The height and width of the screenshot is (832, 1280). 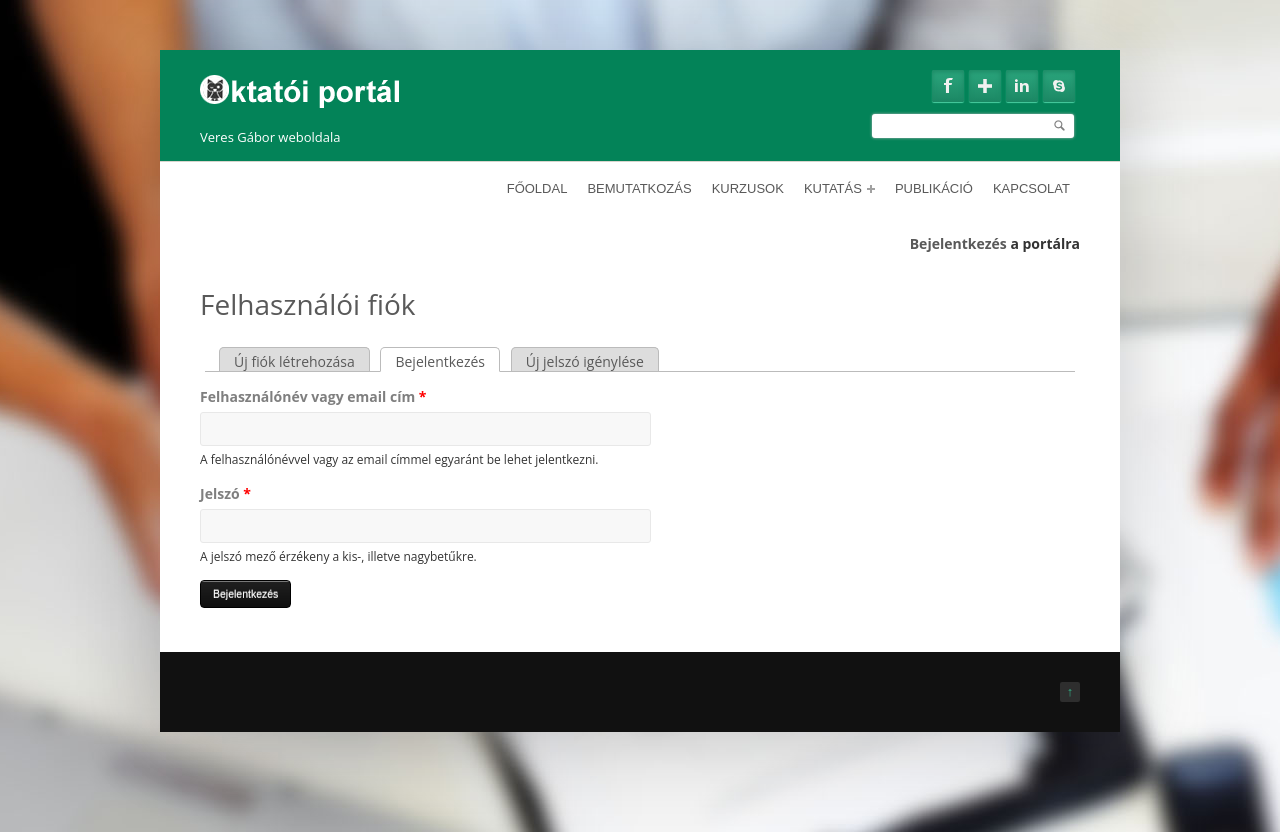 What do you see at coordinates (1031, 188) in the screenshot?
I see `Kapcsolat` at bounding box center [1031, 188].